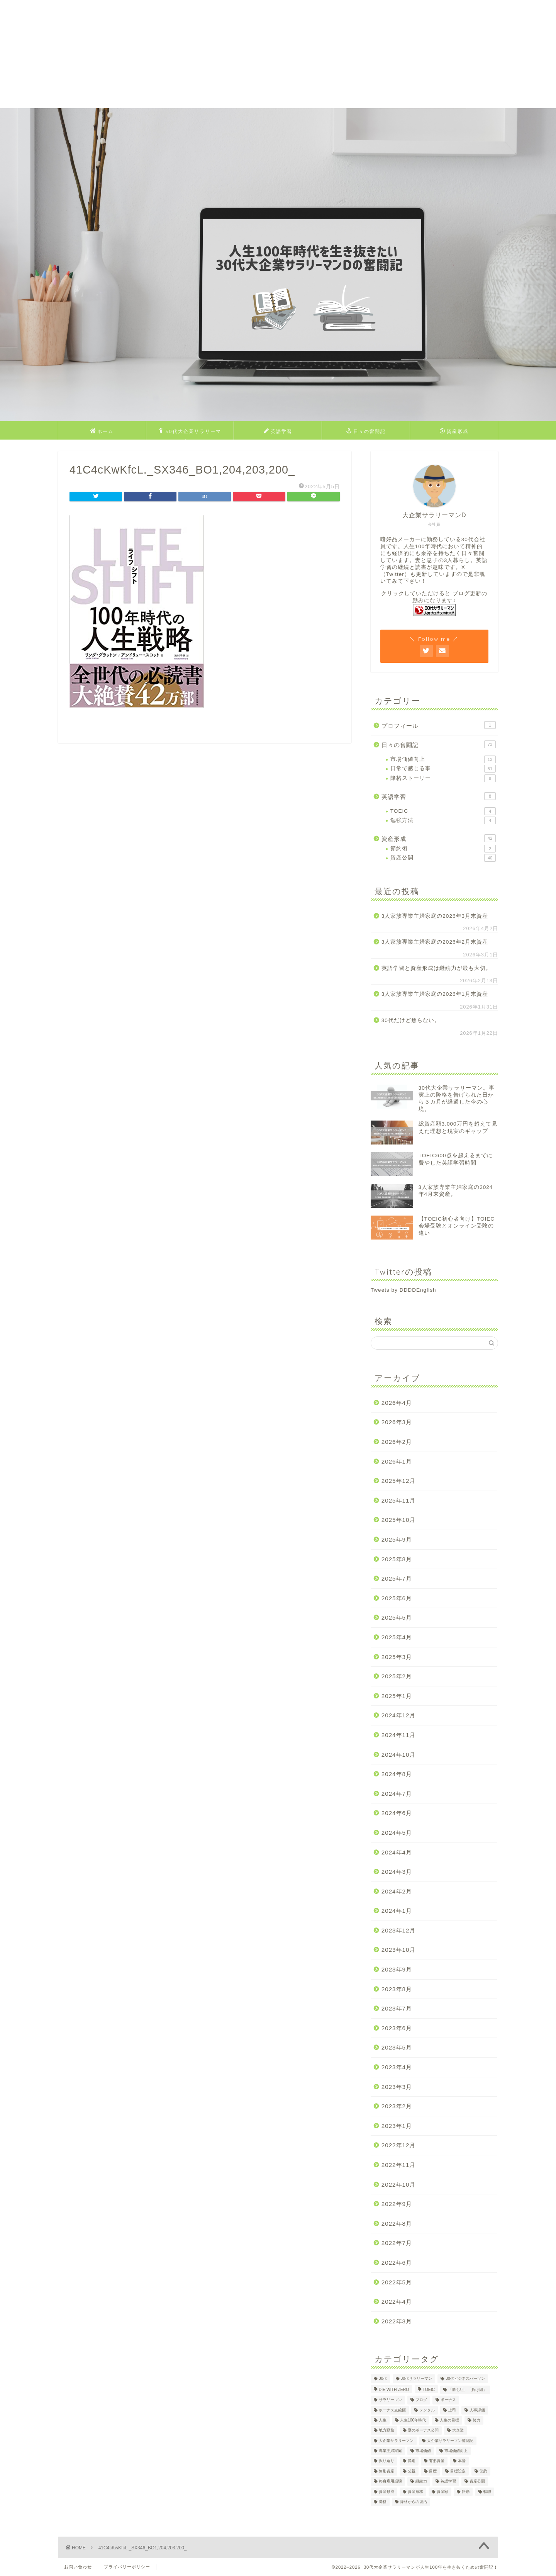  Describe the element at coordinates (443, 820) in the screenshot. I see `勉強方法` at that location.